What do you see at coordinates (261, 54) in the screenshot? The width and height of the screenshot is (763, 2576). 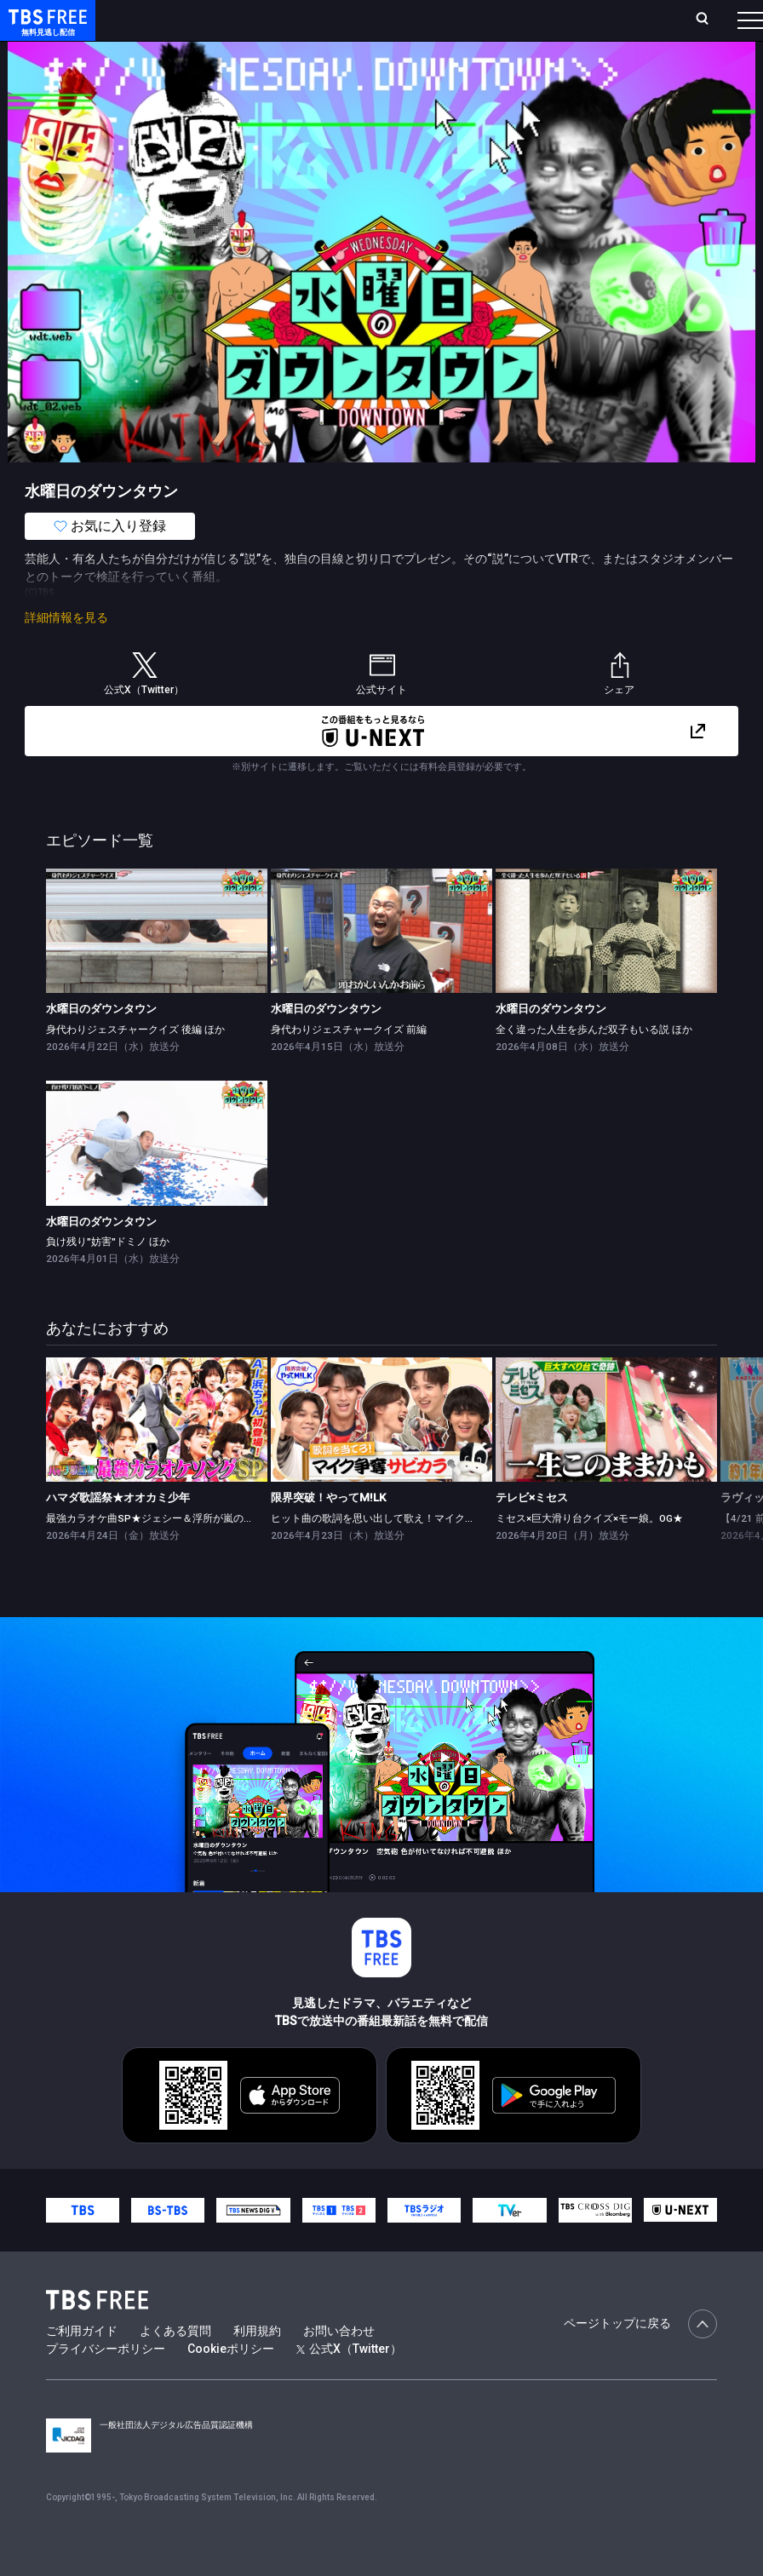 I see `まもなく配信終了` at bounding box center [261, 54].